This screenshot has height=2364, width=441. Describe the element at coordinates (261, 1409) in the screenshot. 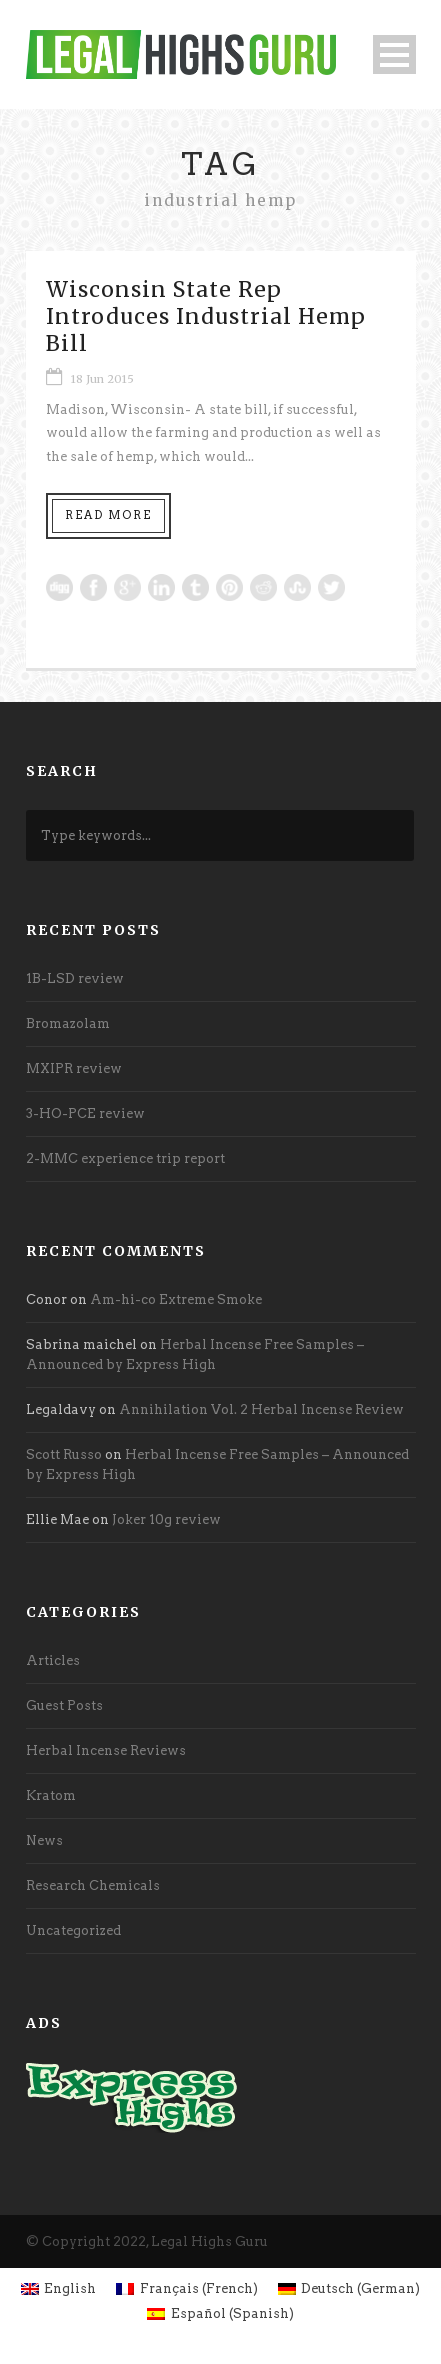

I see `Annihilation Vol. 2 Herbal Incense Review` at that location.